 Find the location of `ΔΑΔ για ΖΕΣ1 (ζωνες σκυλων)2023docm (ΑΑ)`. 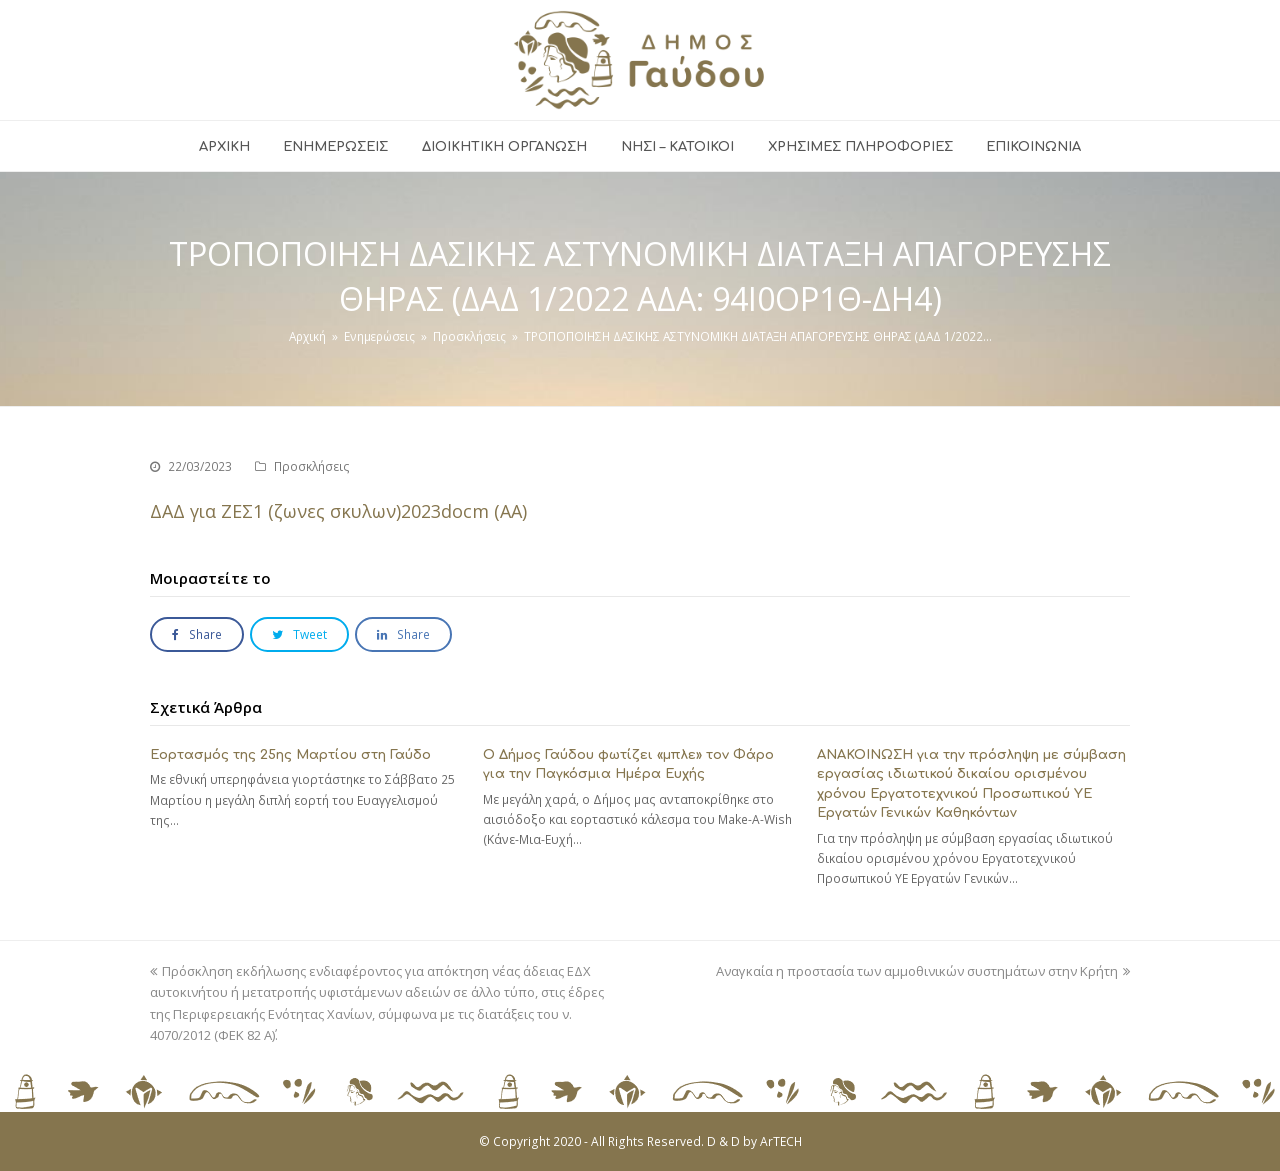

ΔΑΔ για ΖΕΣ1 (ζωνες σκυλων)2023docm (ΑΑ) is located at coordinates (338, 511).